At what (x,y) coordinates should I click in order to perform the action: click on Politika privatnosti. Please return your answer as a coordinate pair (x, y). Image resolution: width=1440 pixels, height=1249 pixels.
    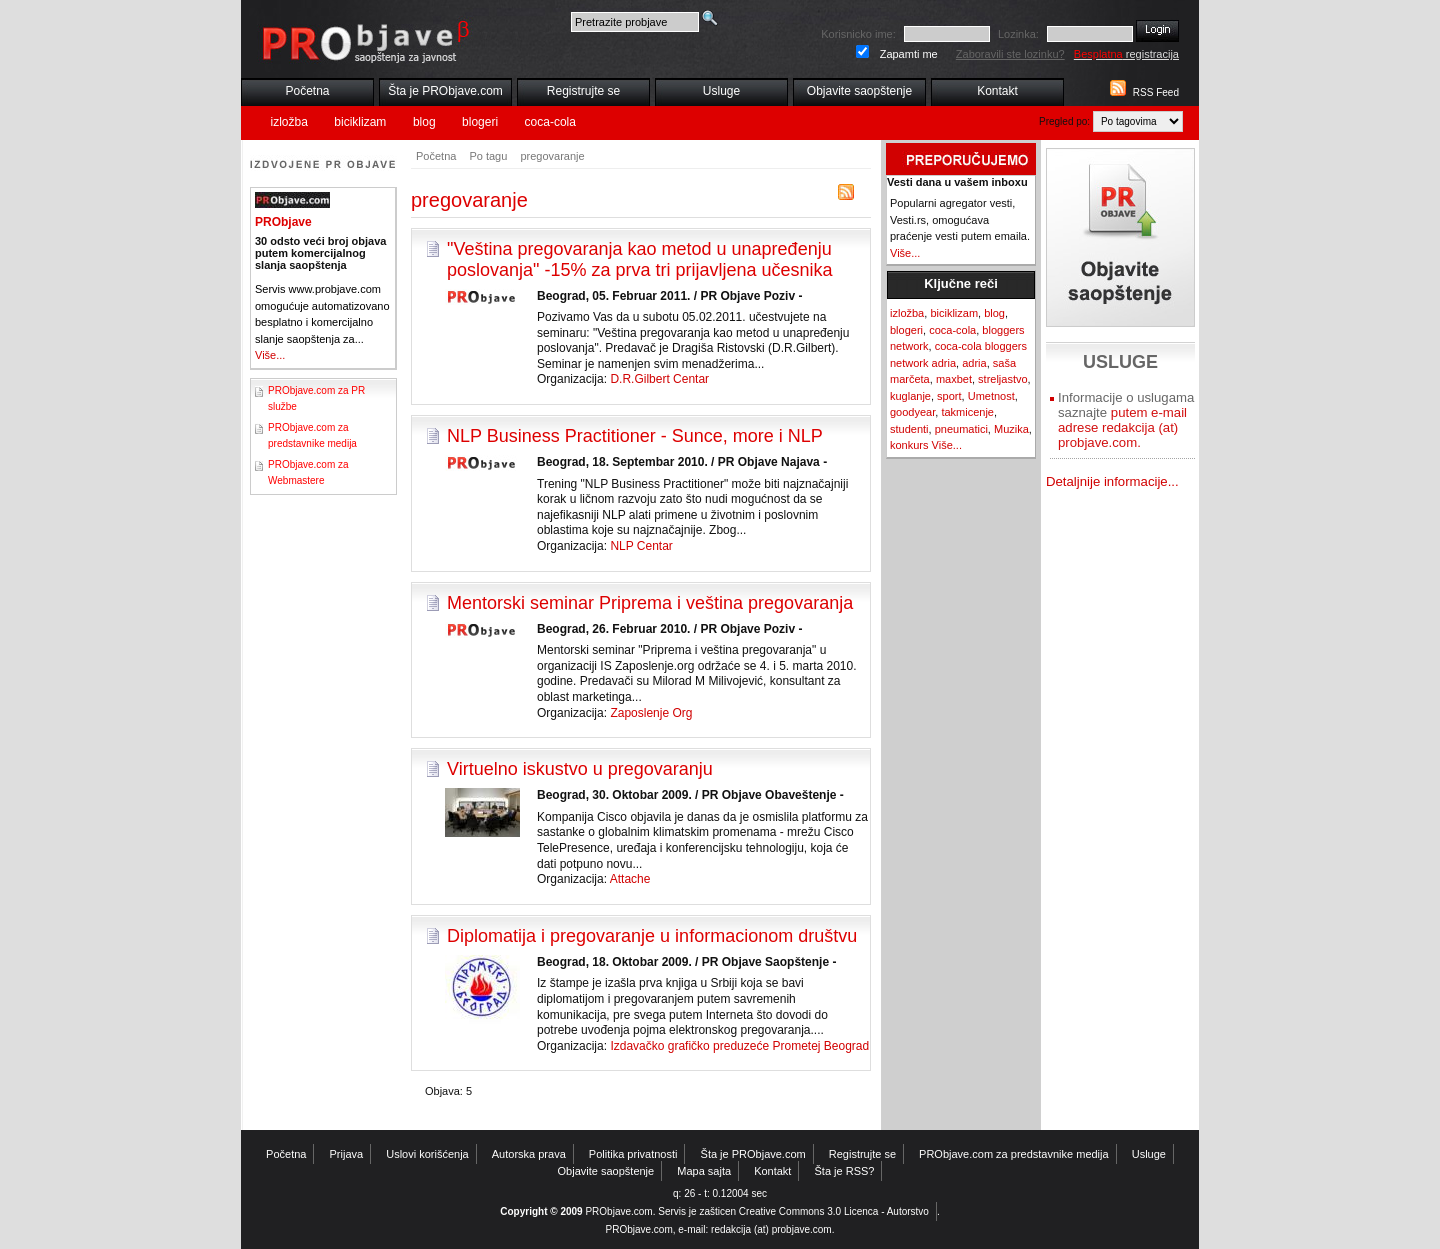
    Looking at the image, I should click on (633, 1154).